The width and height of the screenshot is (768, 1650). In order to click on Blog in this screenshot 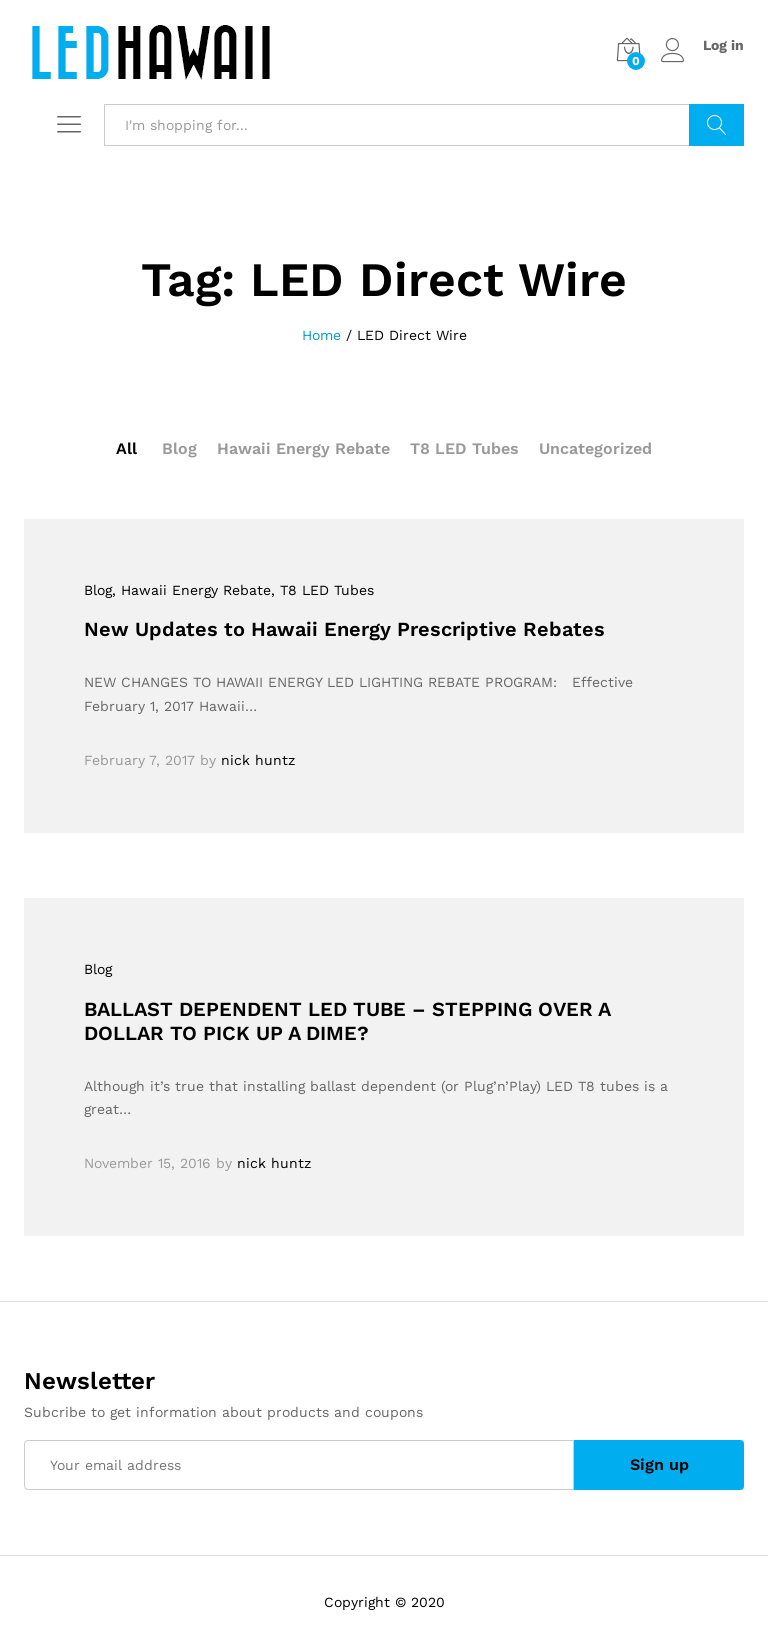, I will do `click(179, 448)`.